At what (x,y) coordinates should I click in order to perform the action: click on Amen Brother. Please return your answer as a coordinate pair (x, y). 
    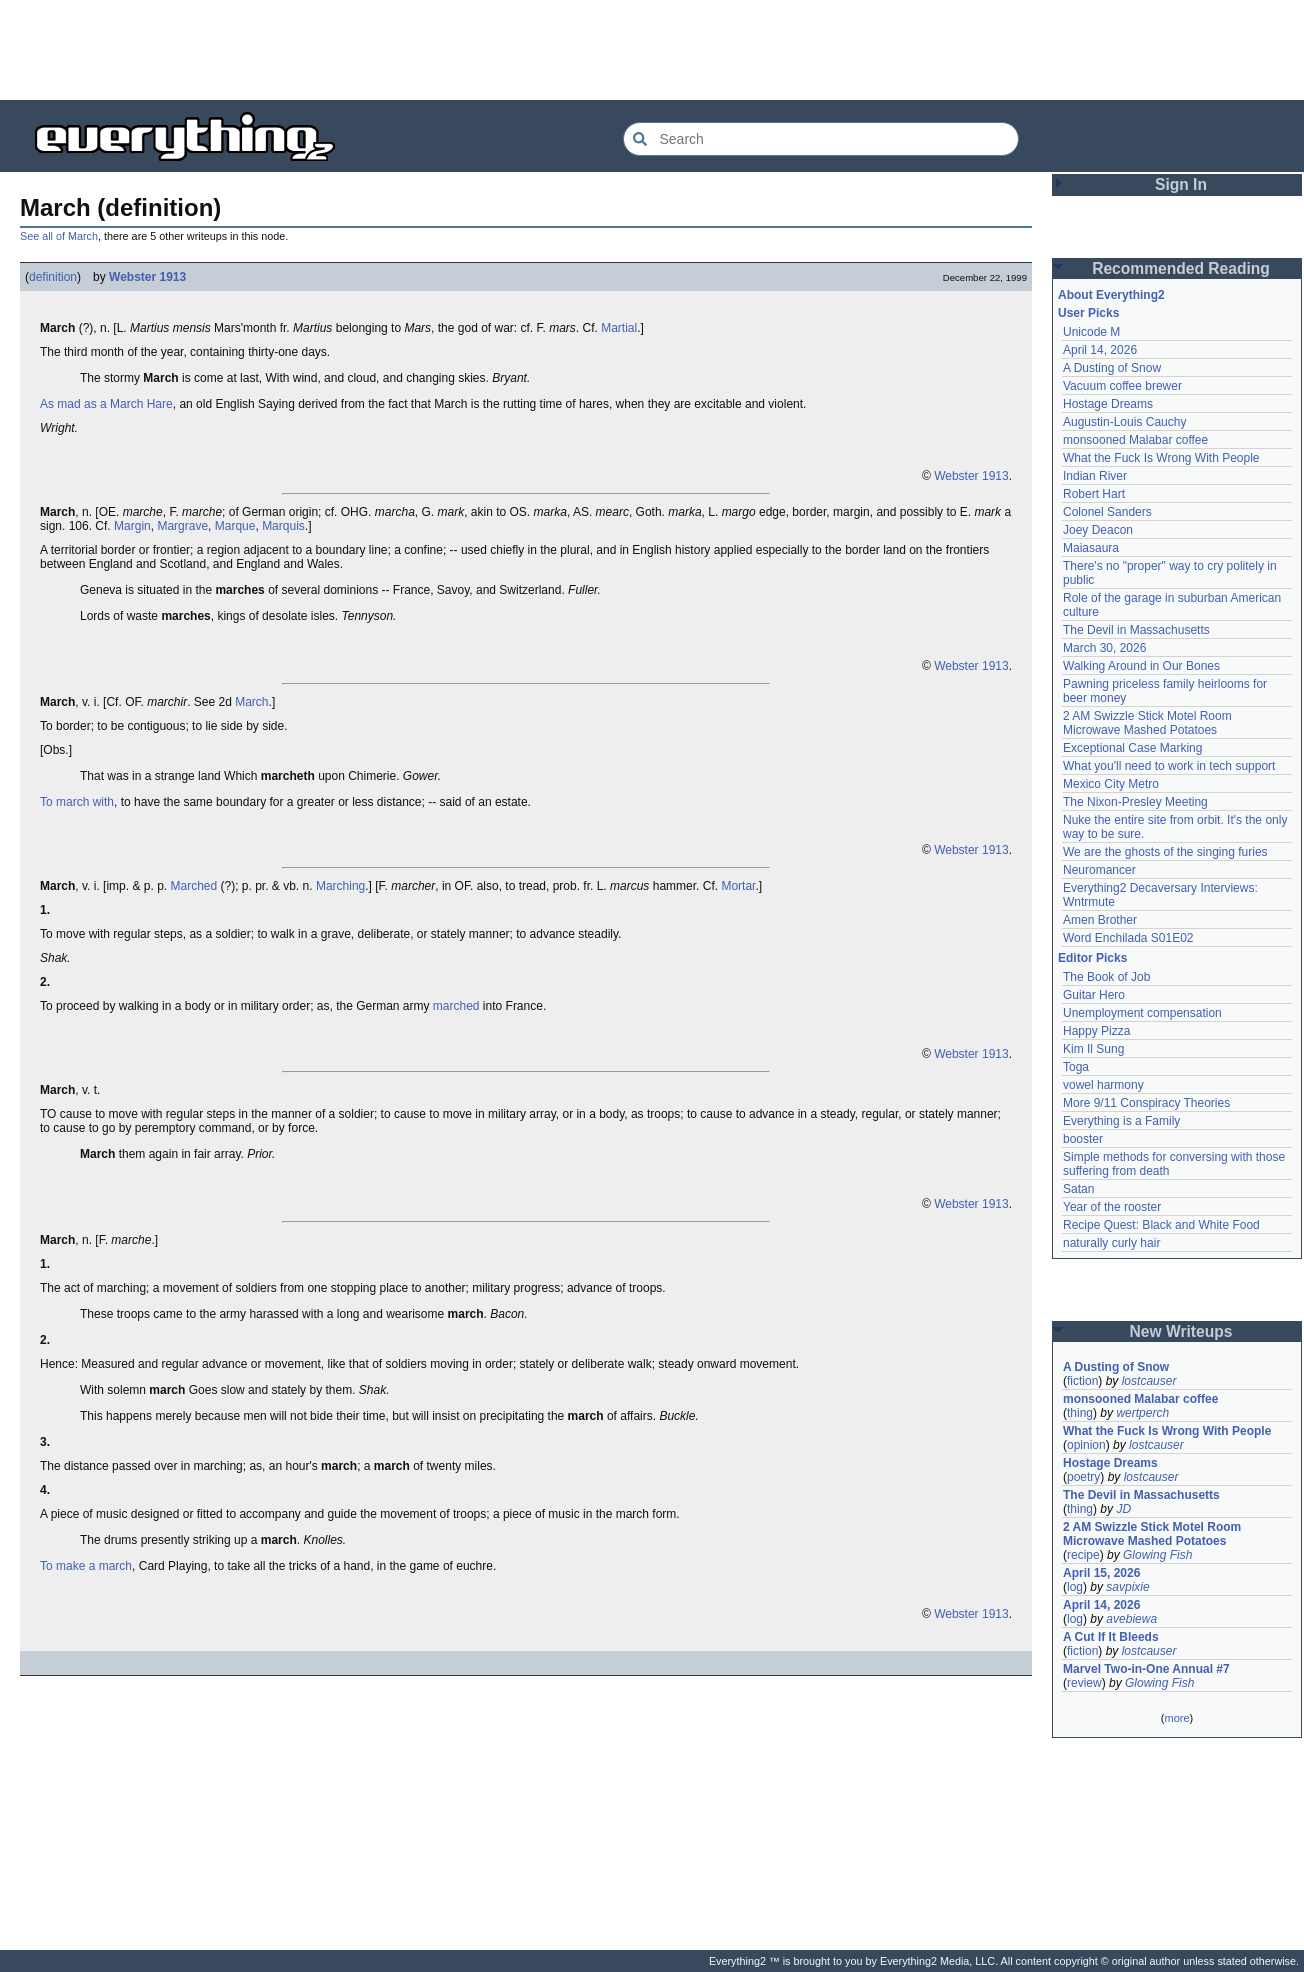
    Looking at the image, I should click on (1100, 920).